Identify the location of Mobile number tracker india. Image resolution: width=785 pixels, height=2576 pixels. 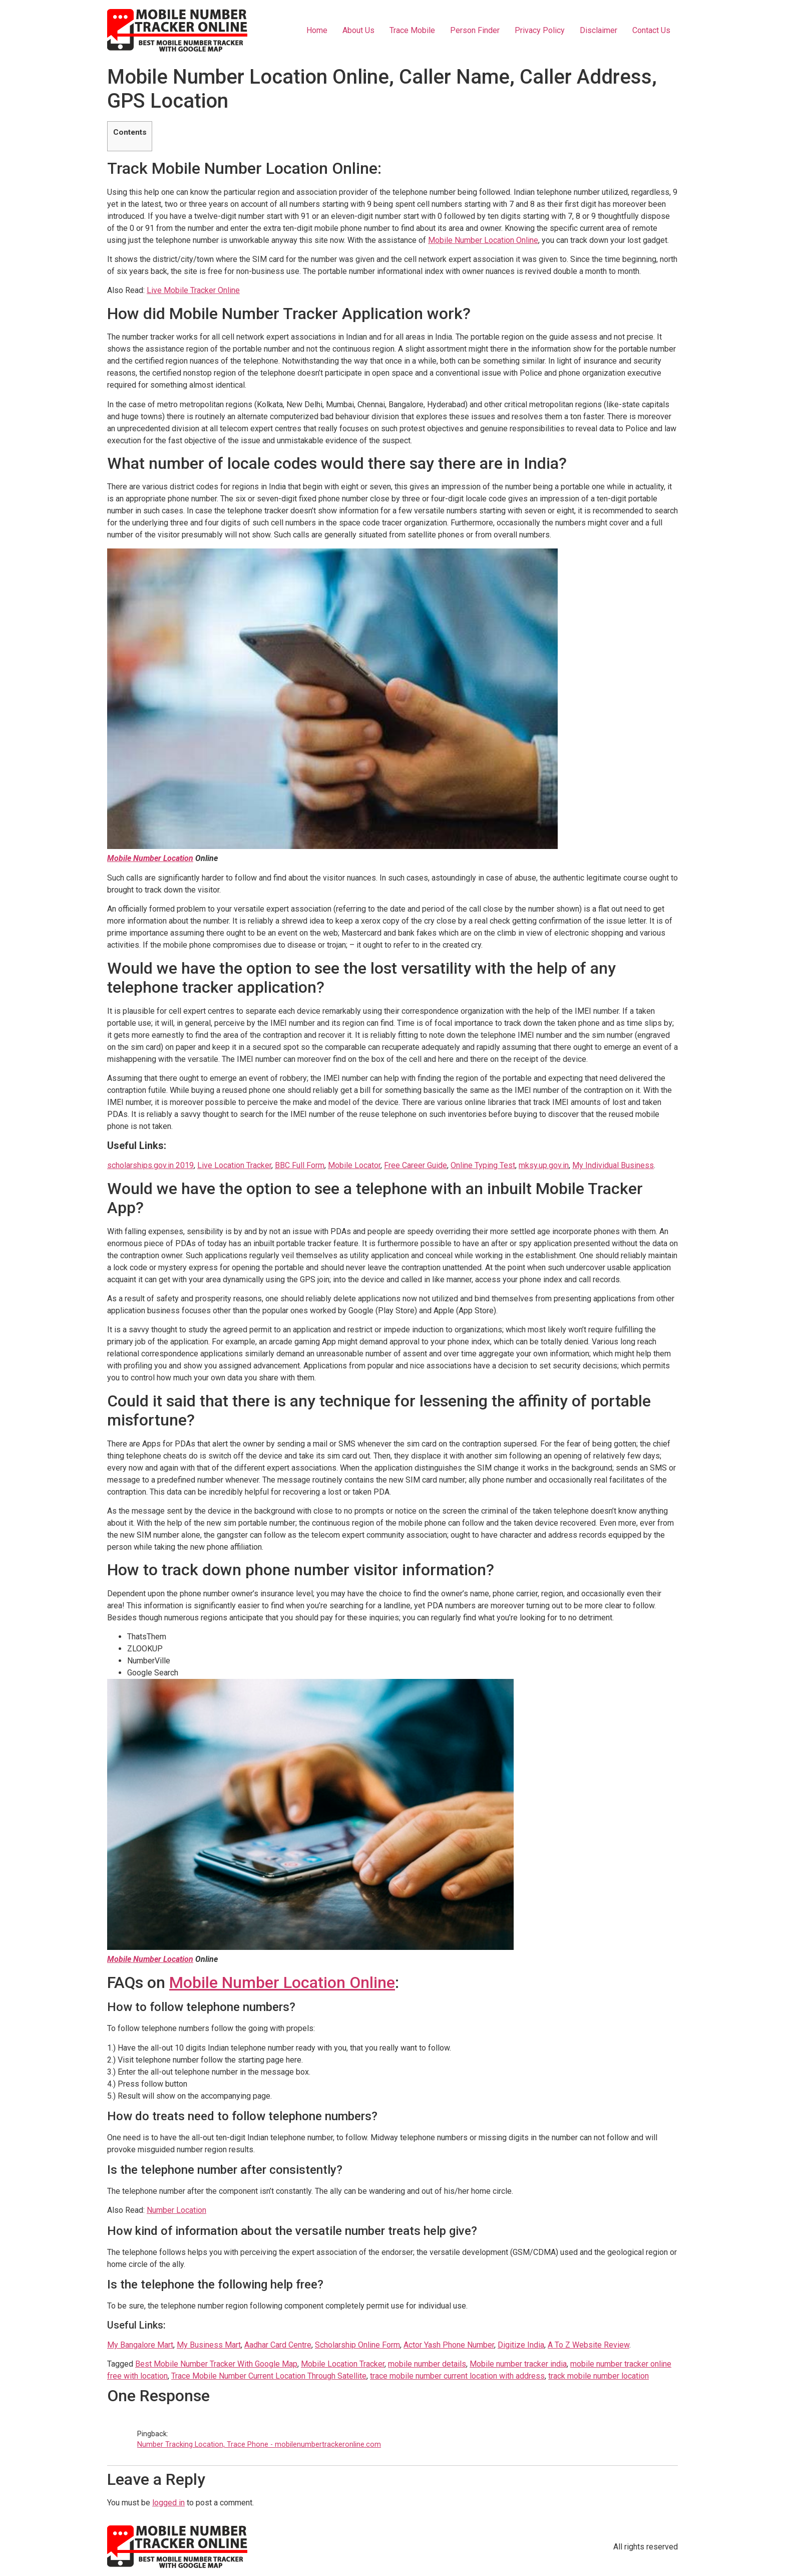
(518, 2364).